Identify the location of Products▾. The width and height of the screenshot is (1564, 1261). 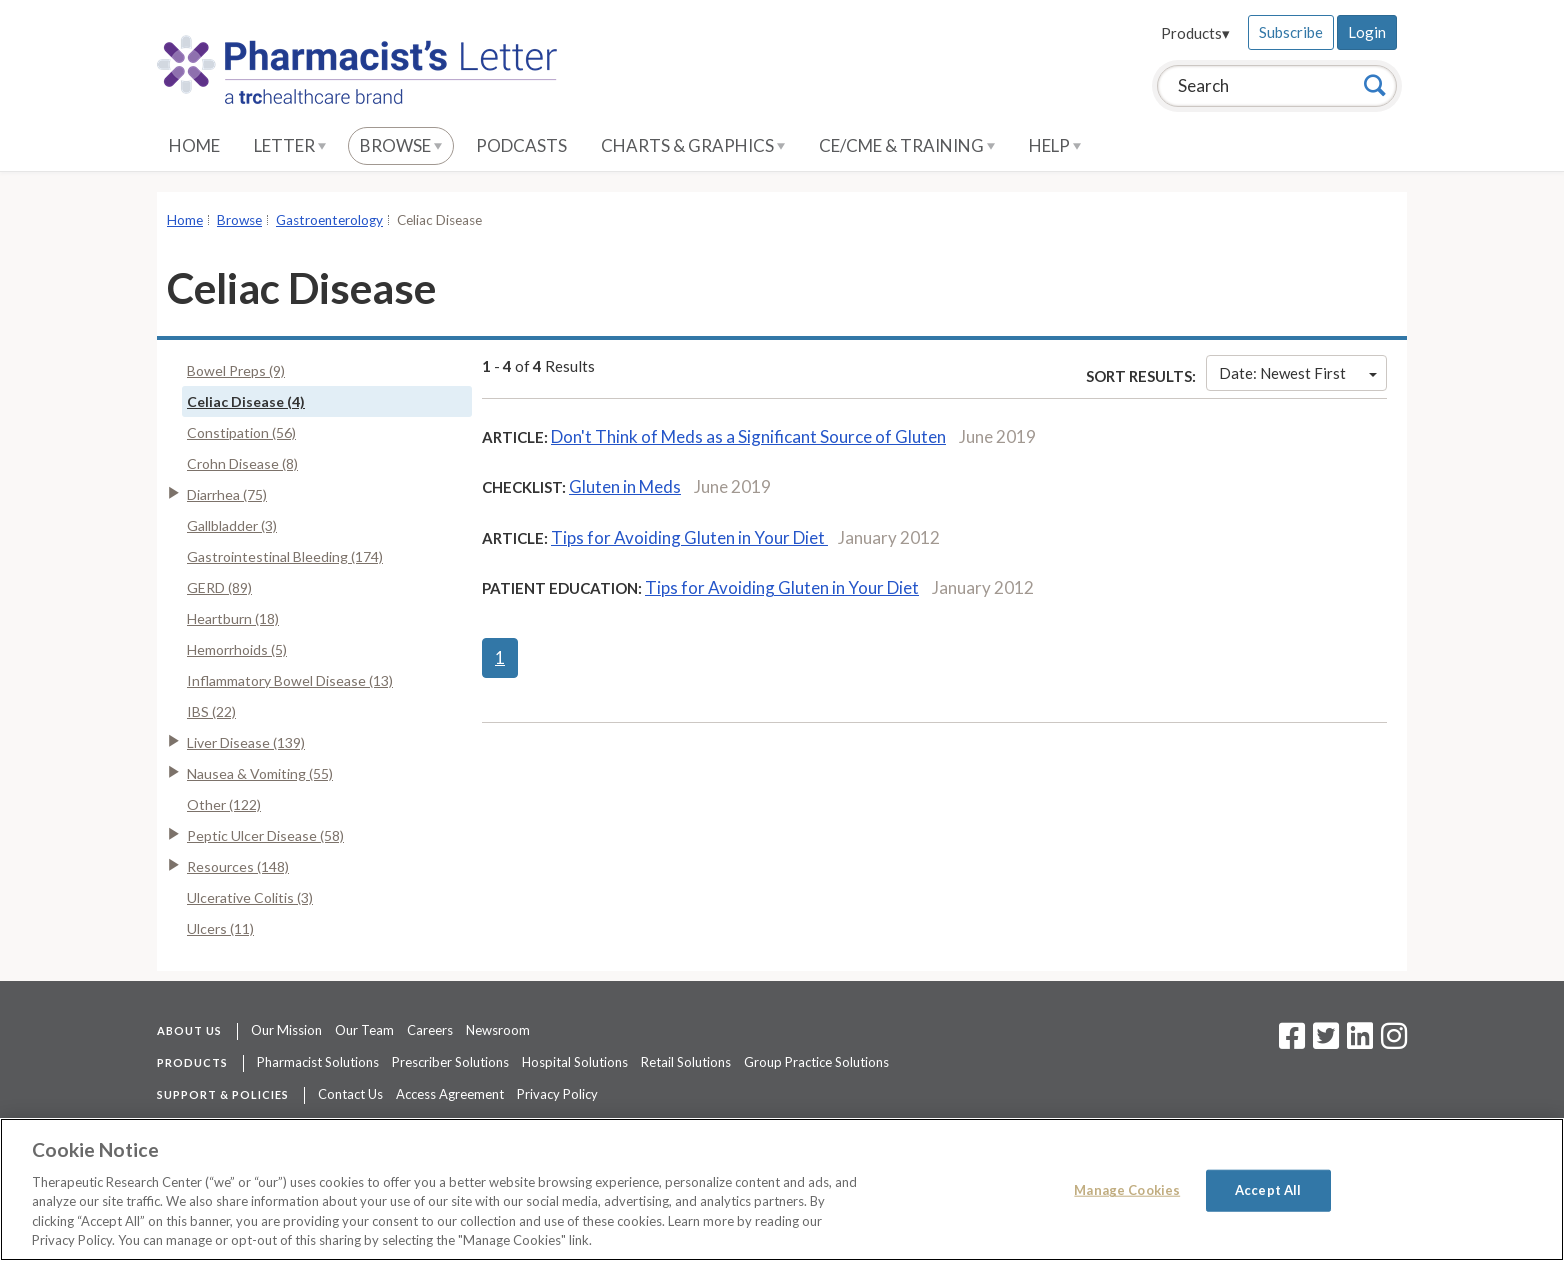
(1195, 33).